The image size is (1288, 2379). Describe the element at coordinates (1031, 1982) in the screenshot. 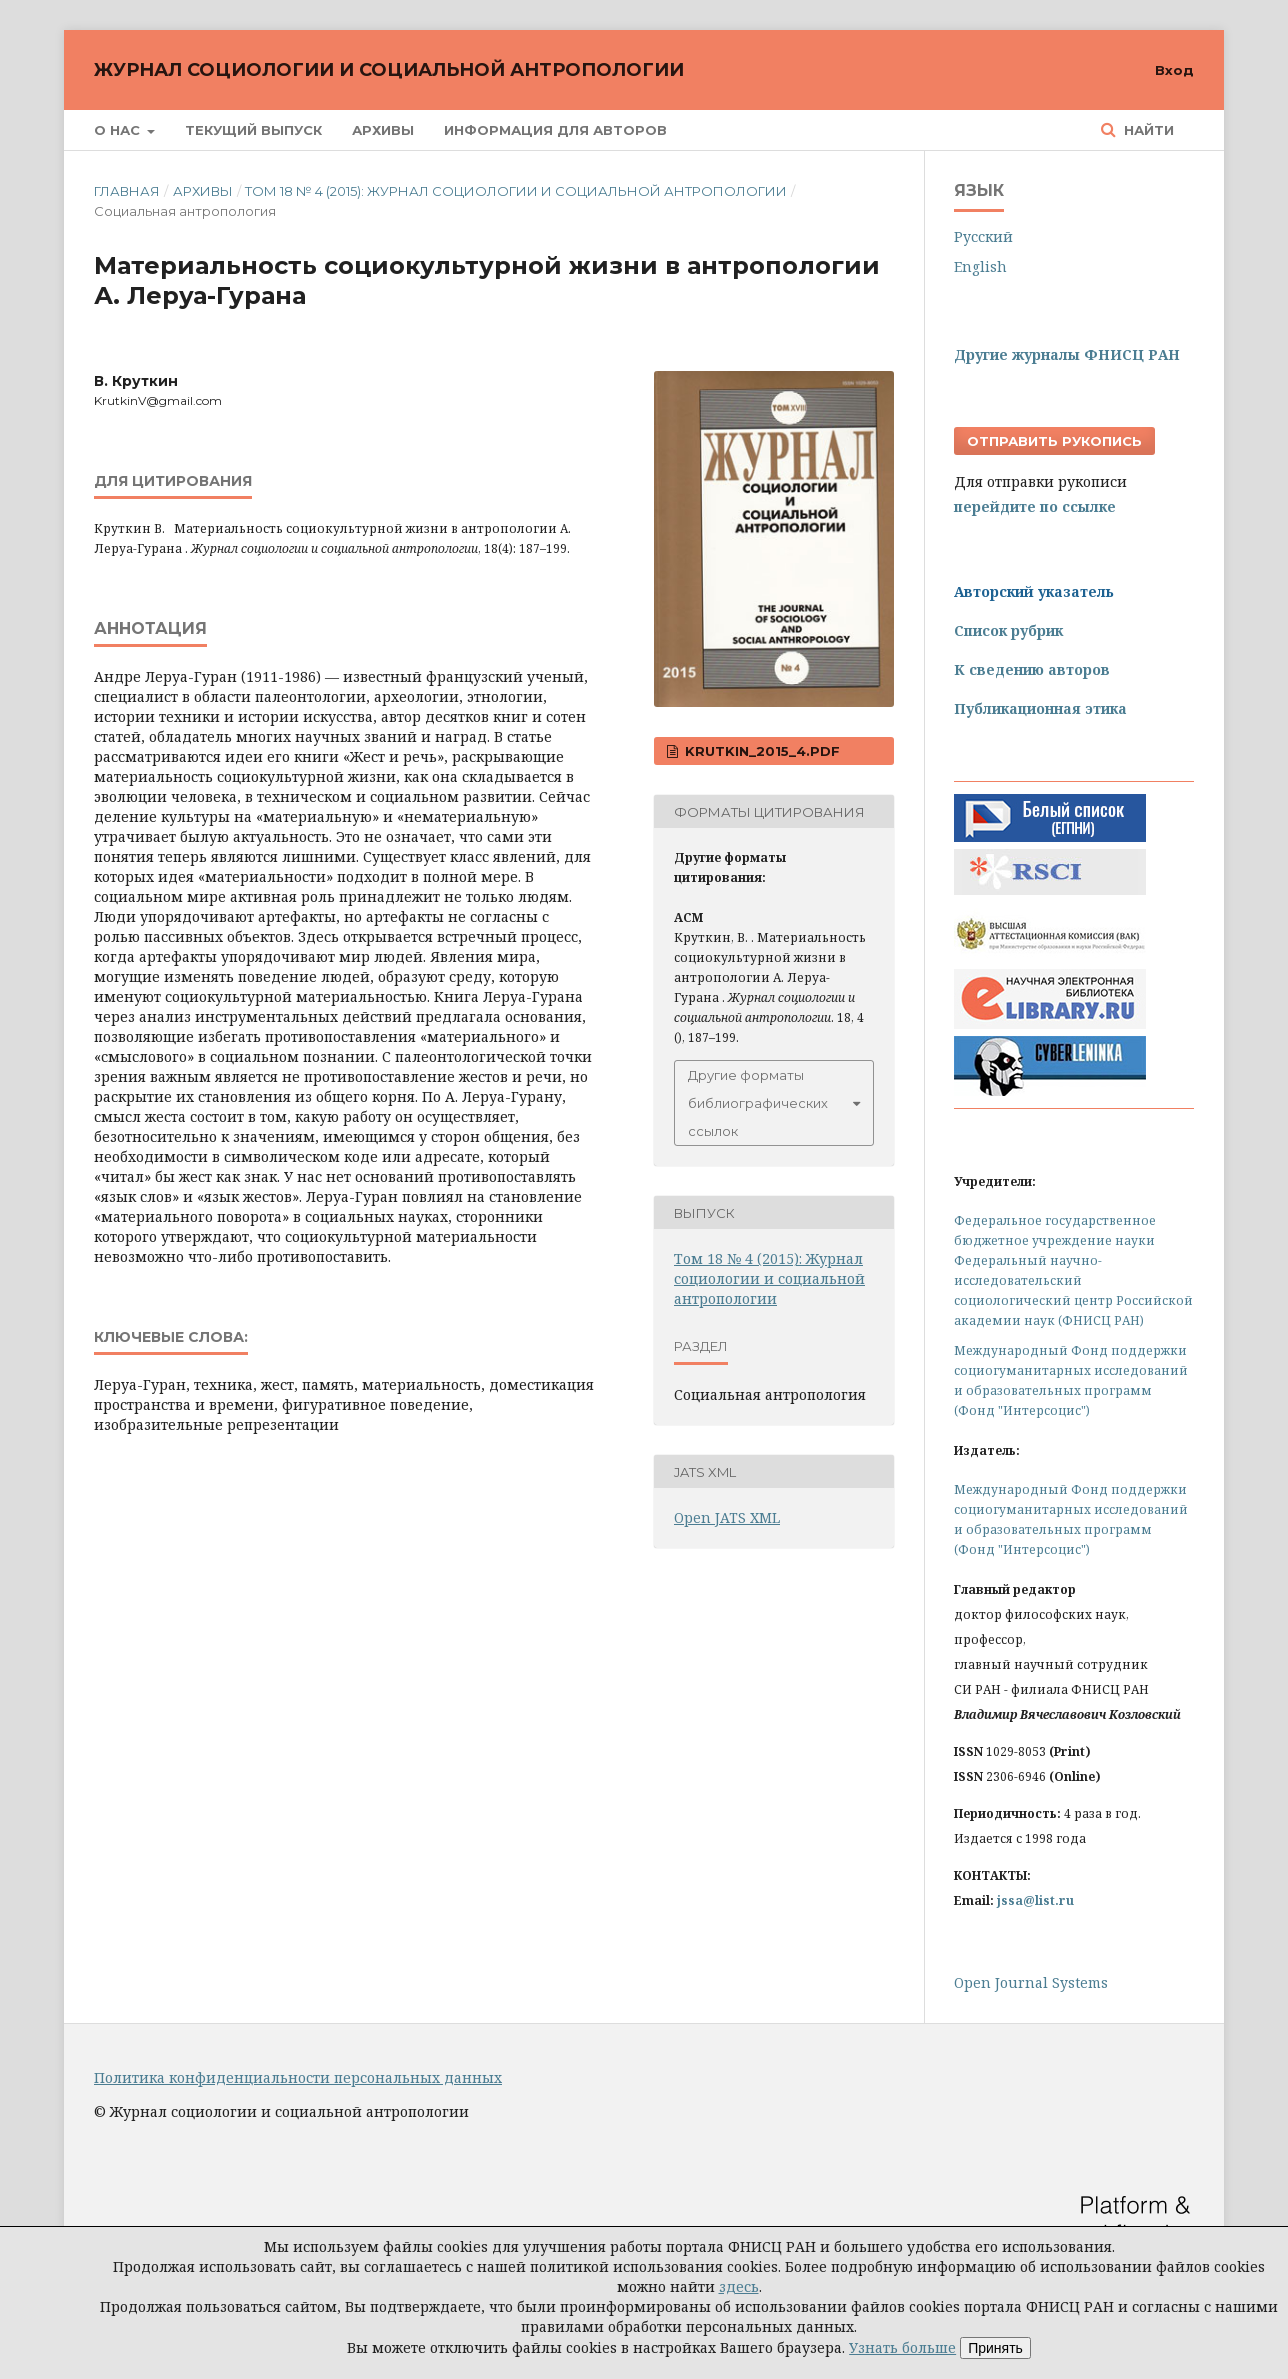

I see `Open Journal Systems` at that location.